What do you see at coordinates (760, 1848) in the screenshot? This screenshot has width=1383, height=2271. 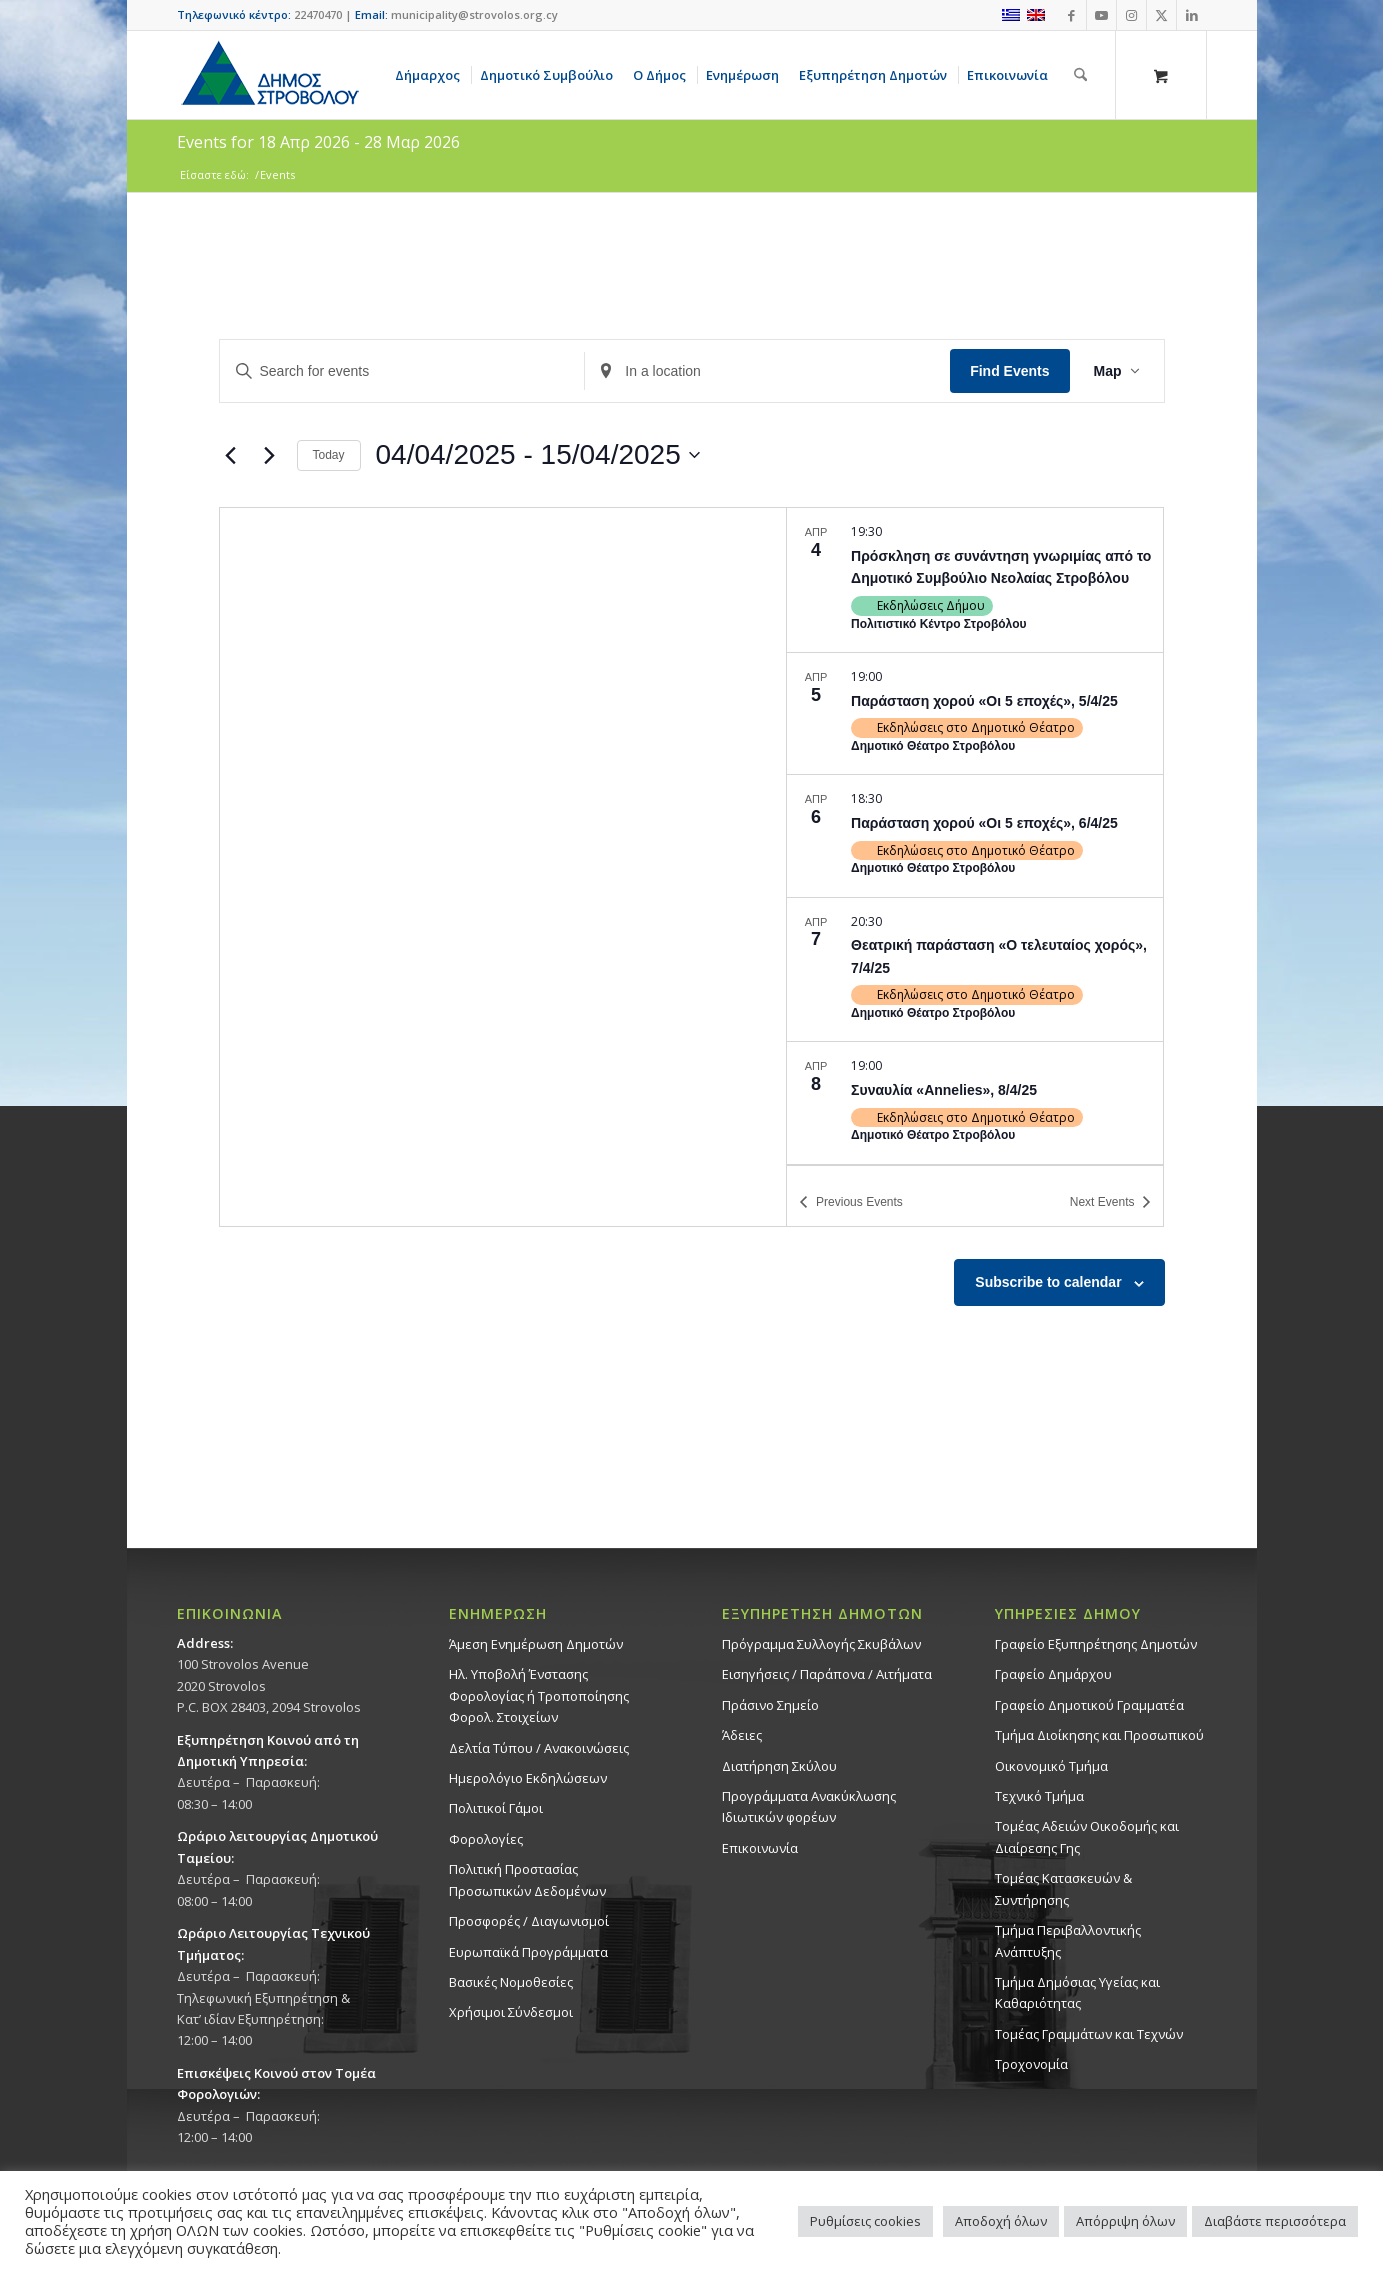 I see `Επικοινωνία` at bounding box center [760, 1848].